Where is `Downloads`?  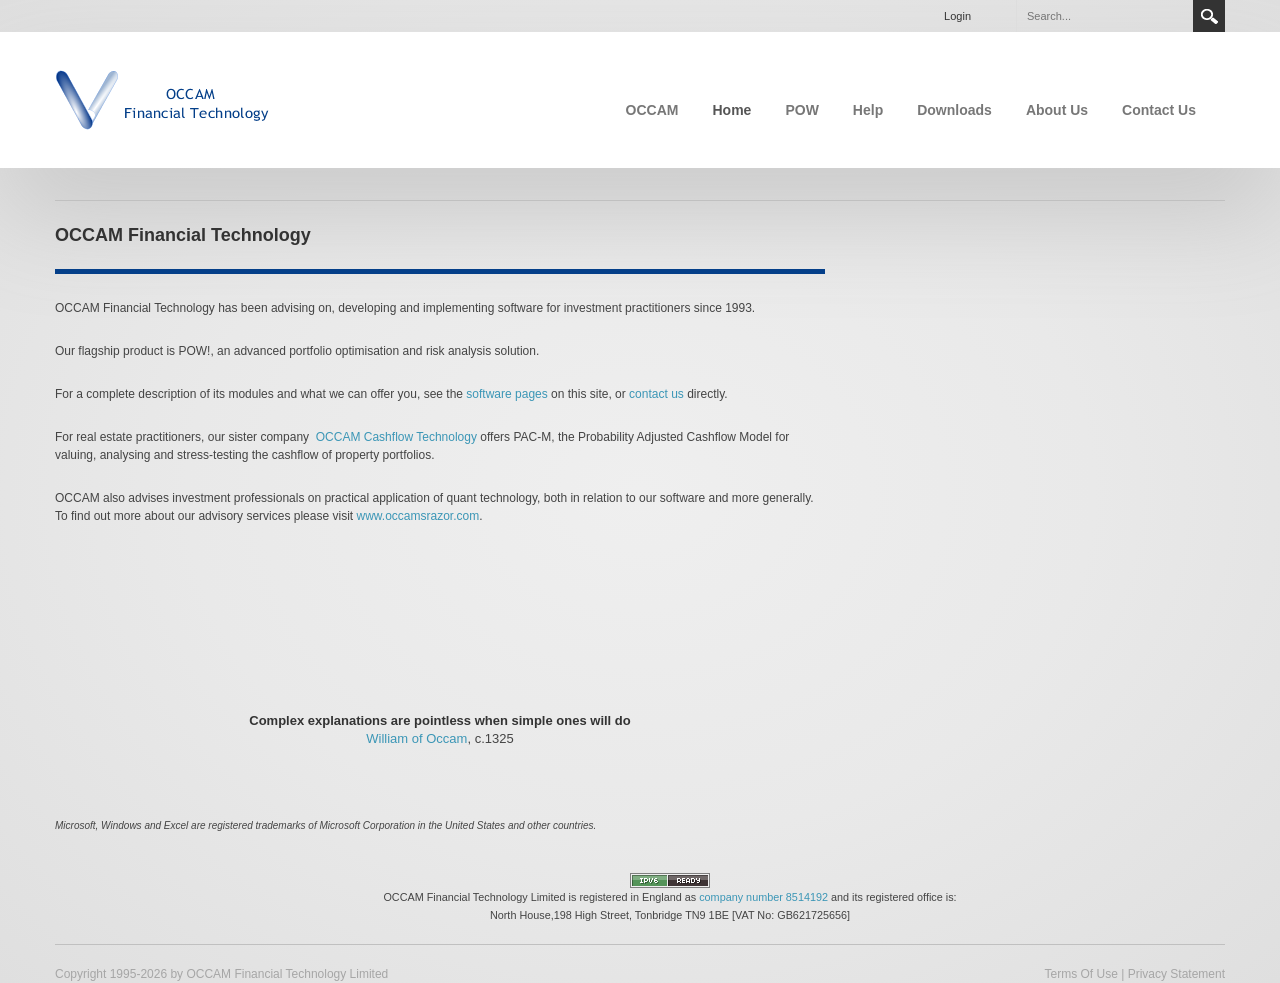
Downloads is located at coordinates (954, 110).